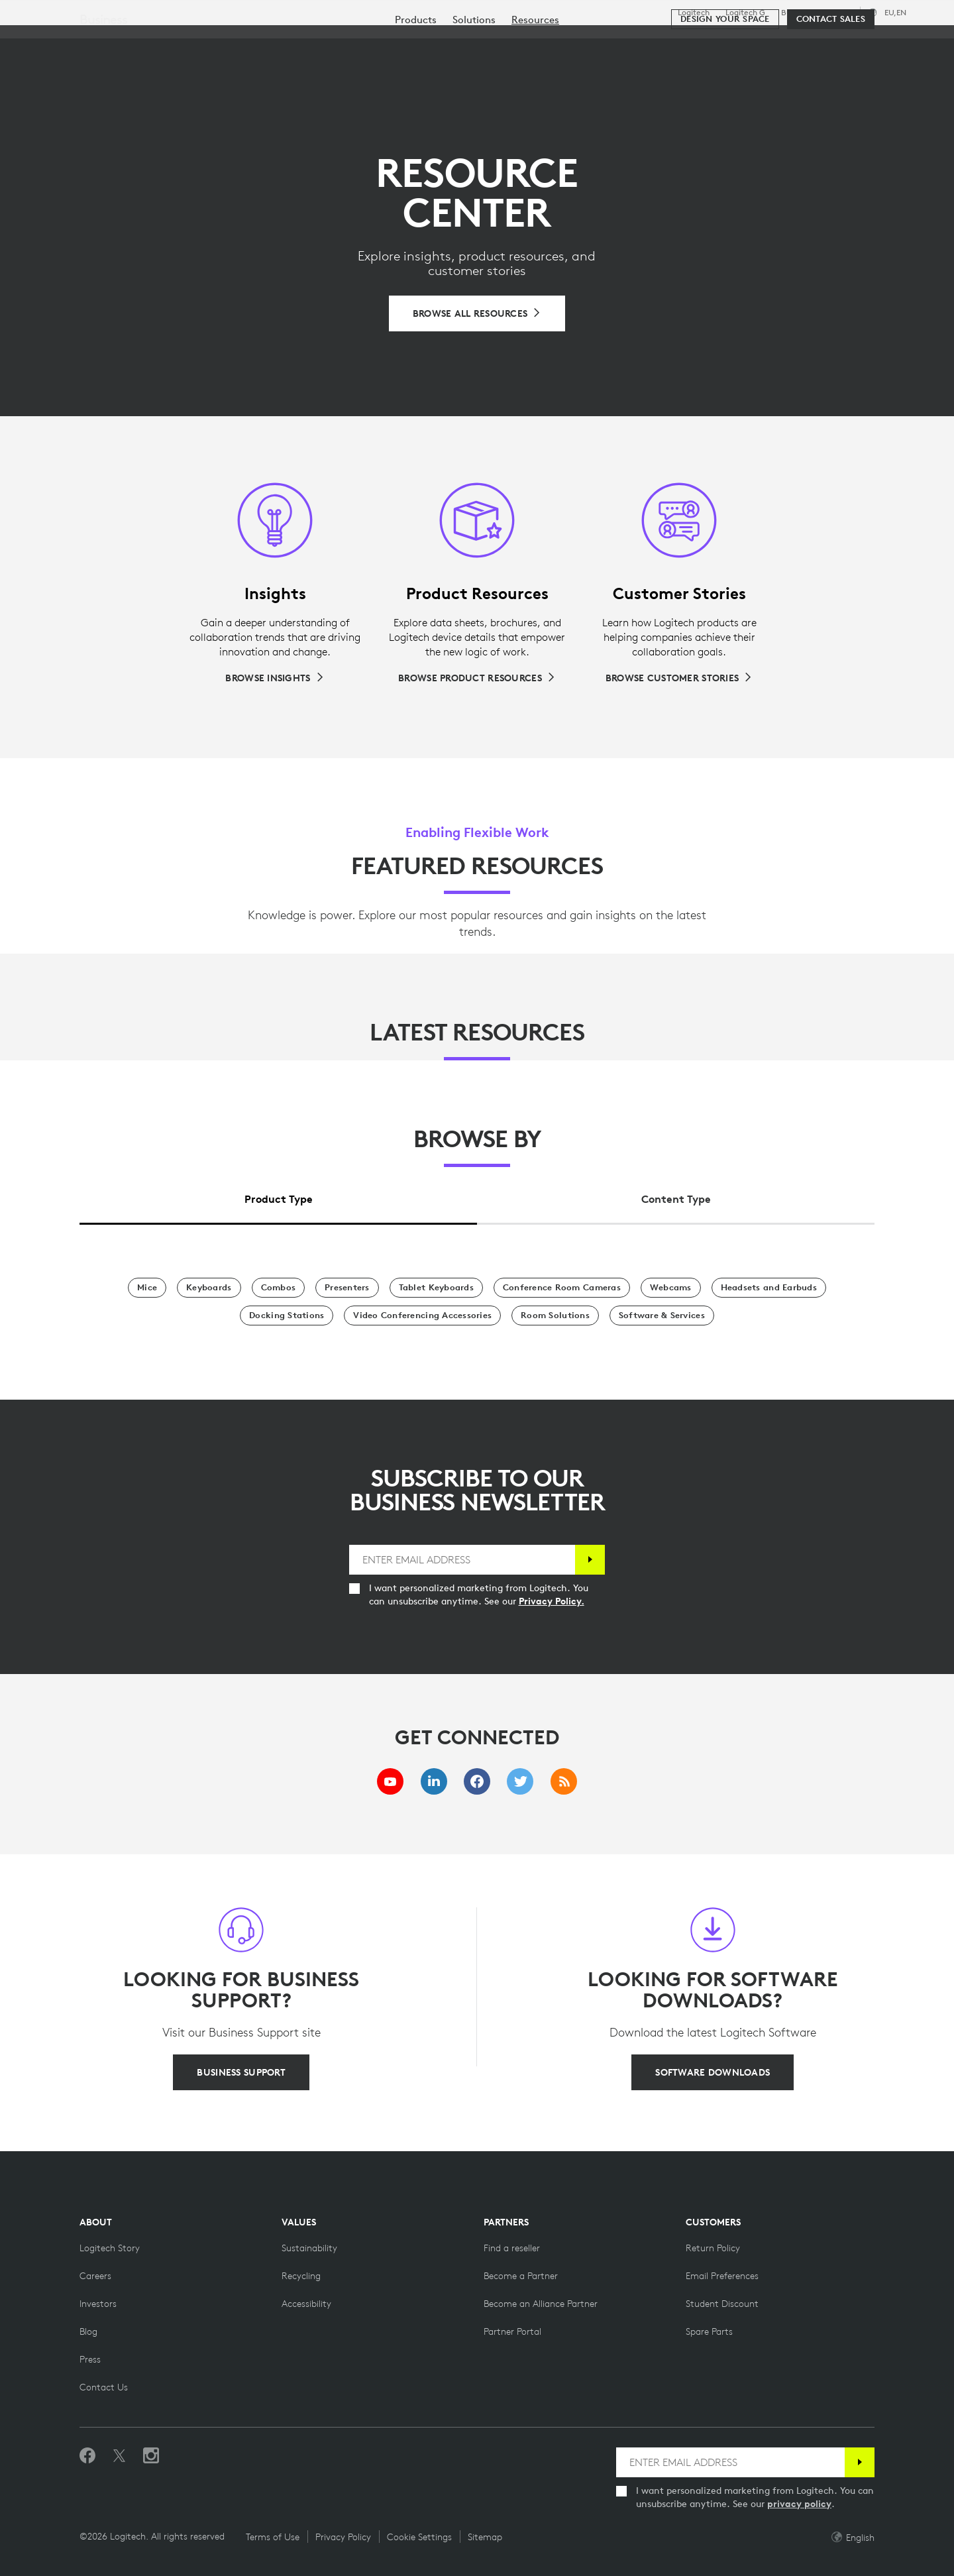 The width and height of the screenshot is (954, 2576). What do you see at coordinates (562, 1288) in the screenshot?
I see `[Conference Room Cameras]` at bounding box center [562, 1288].